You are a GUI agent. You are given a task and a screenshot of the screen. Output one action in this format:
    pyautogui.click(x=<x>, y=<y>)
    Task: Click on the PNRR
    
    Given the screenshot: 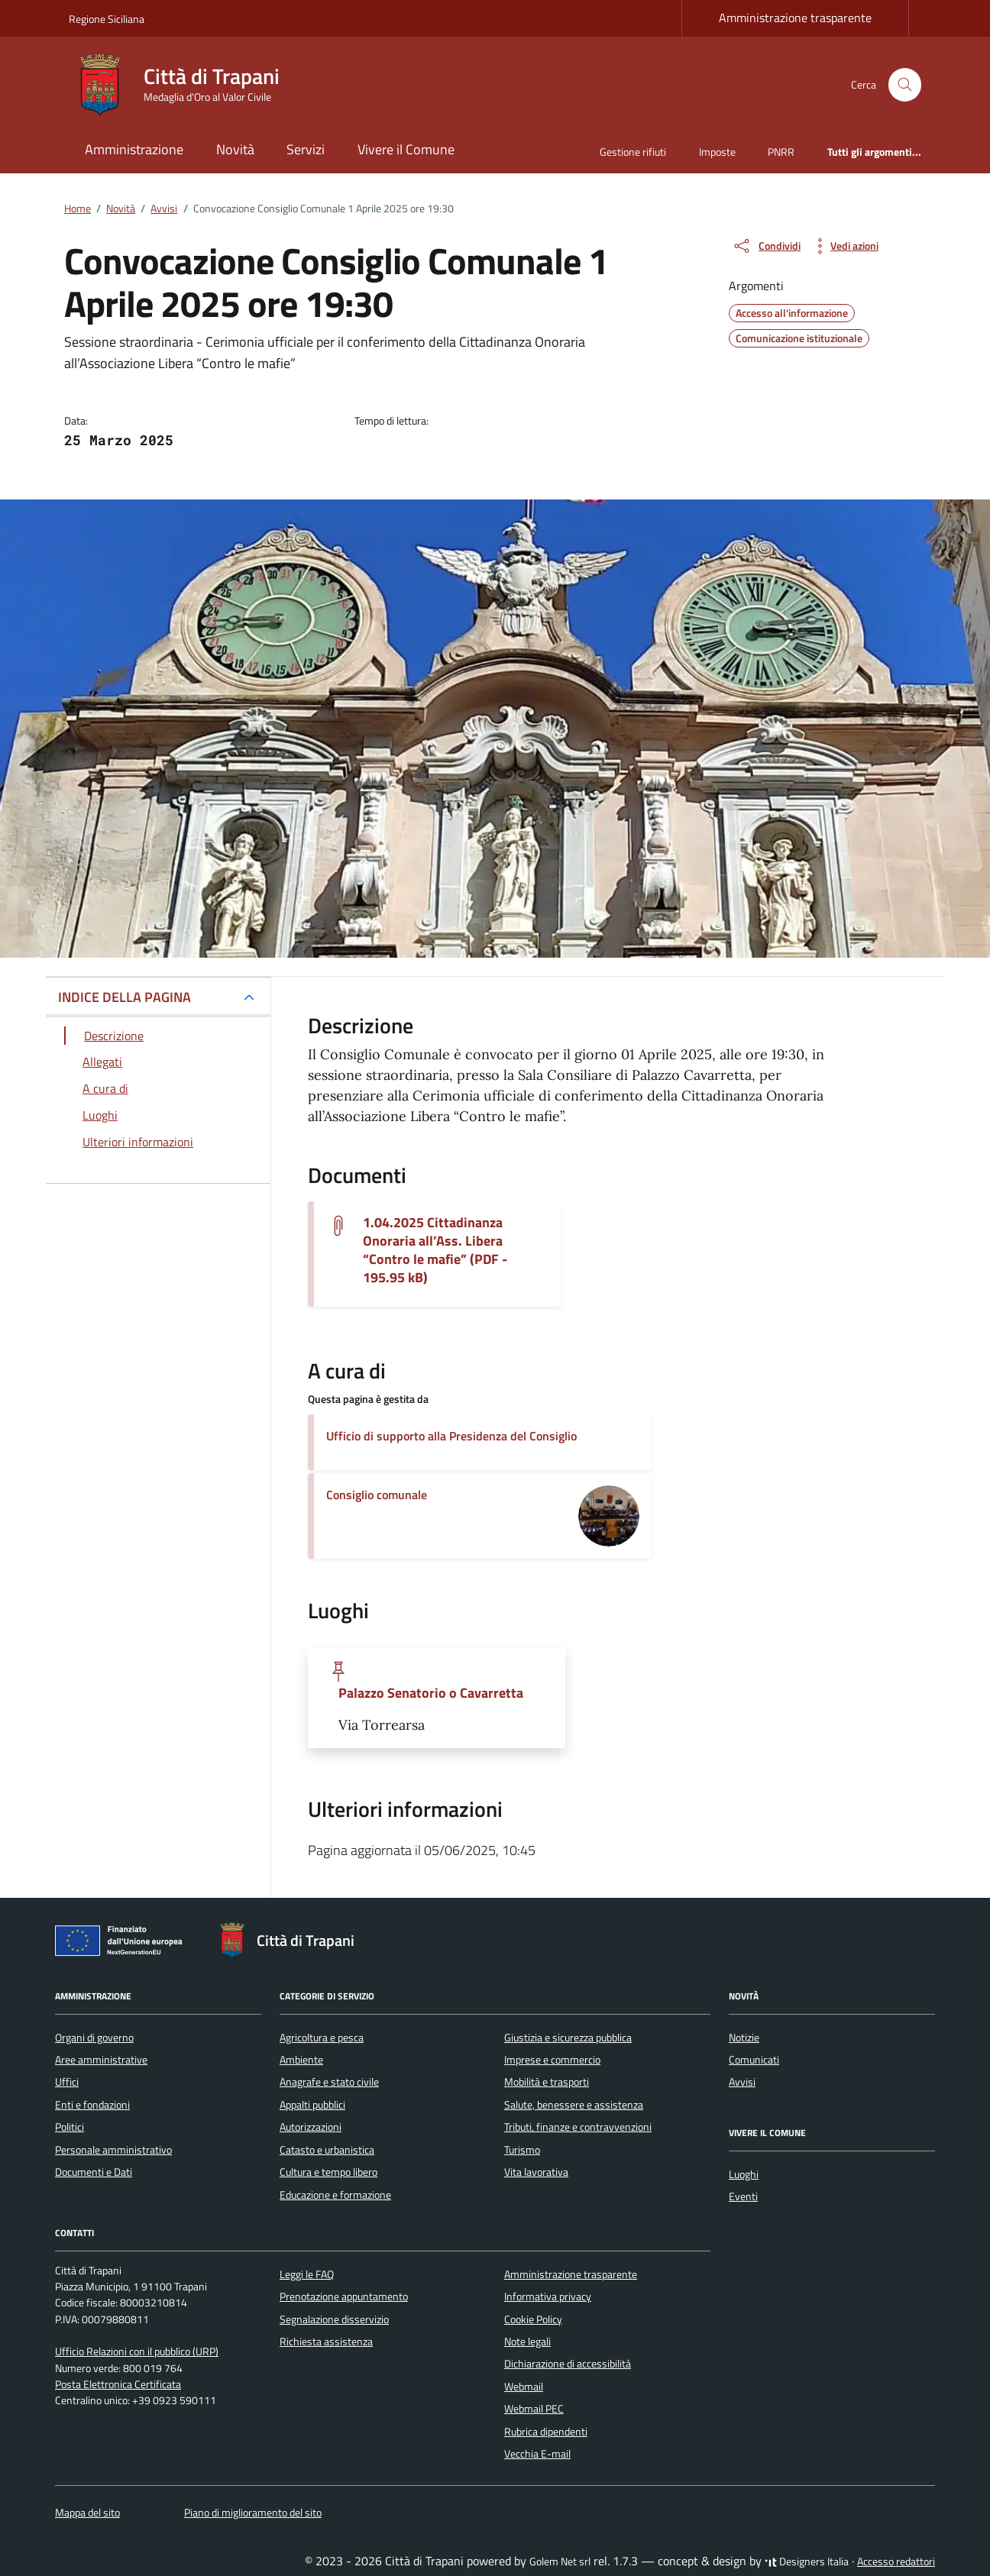 What is the action you would take?
    pyautogui.click(x=781, y=152)
    